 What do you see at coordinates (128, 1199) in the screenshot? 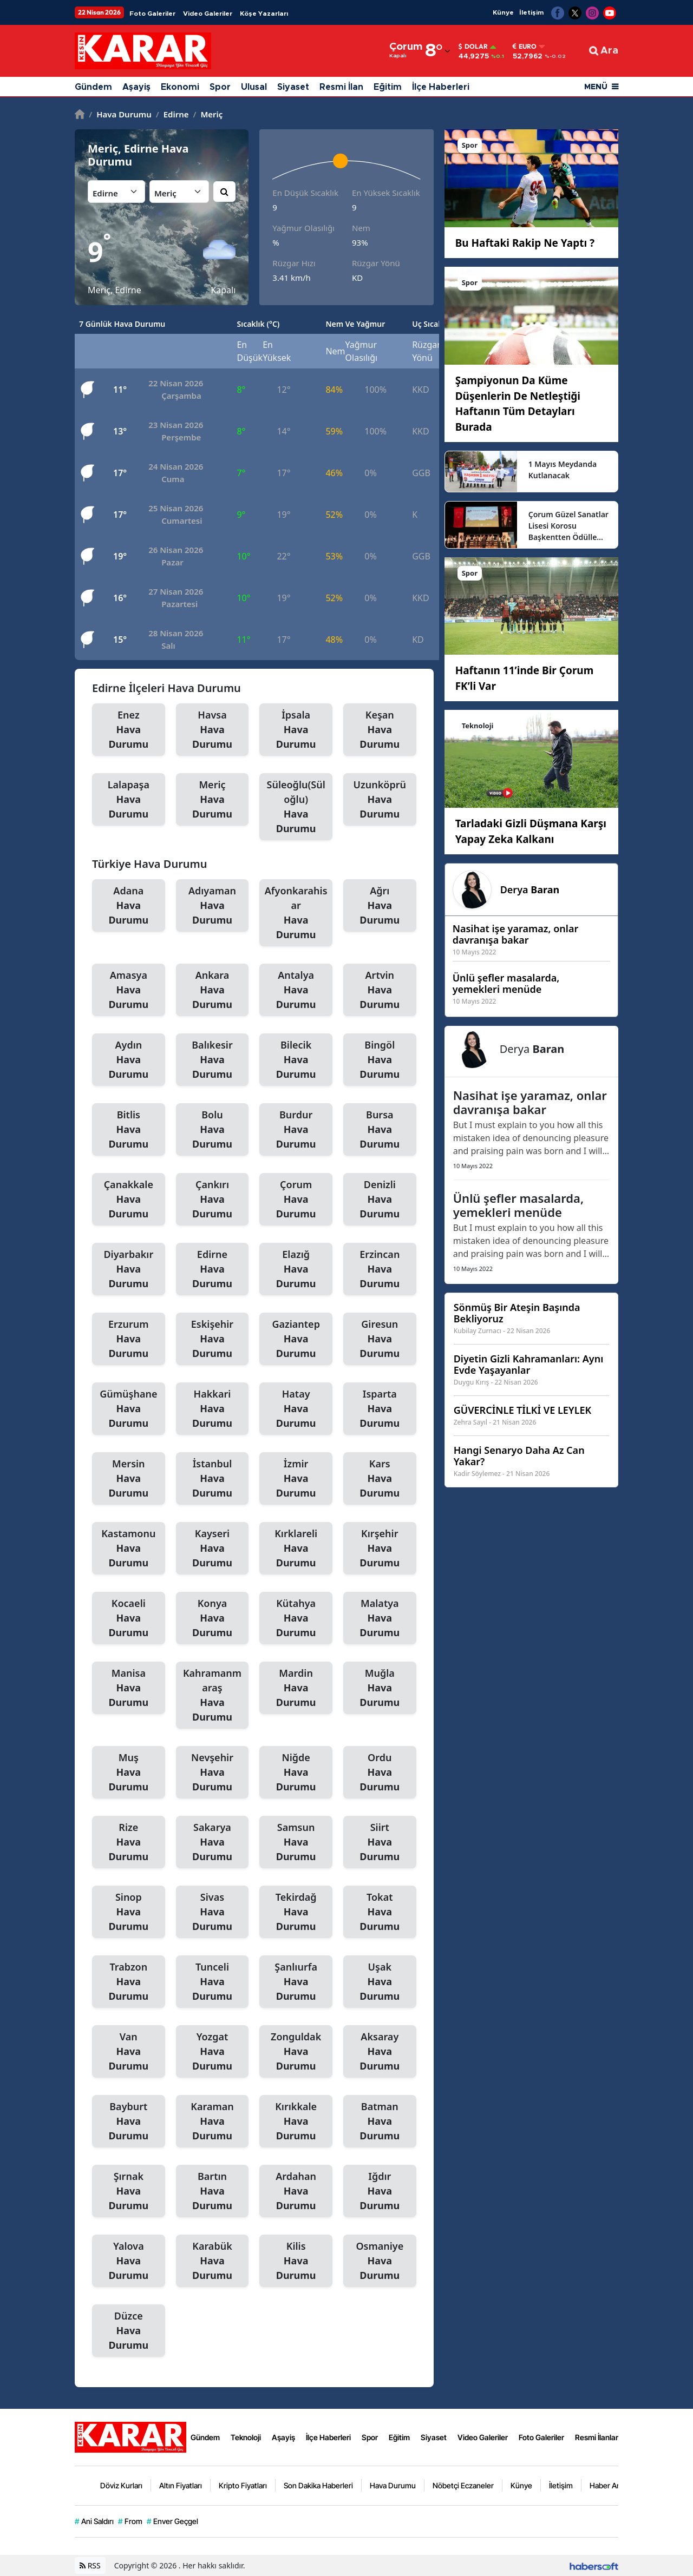
I see `Çanakkale` at bounding box center [128, 1199].